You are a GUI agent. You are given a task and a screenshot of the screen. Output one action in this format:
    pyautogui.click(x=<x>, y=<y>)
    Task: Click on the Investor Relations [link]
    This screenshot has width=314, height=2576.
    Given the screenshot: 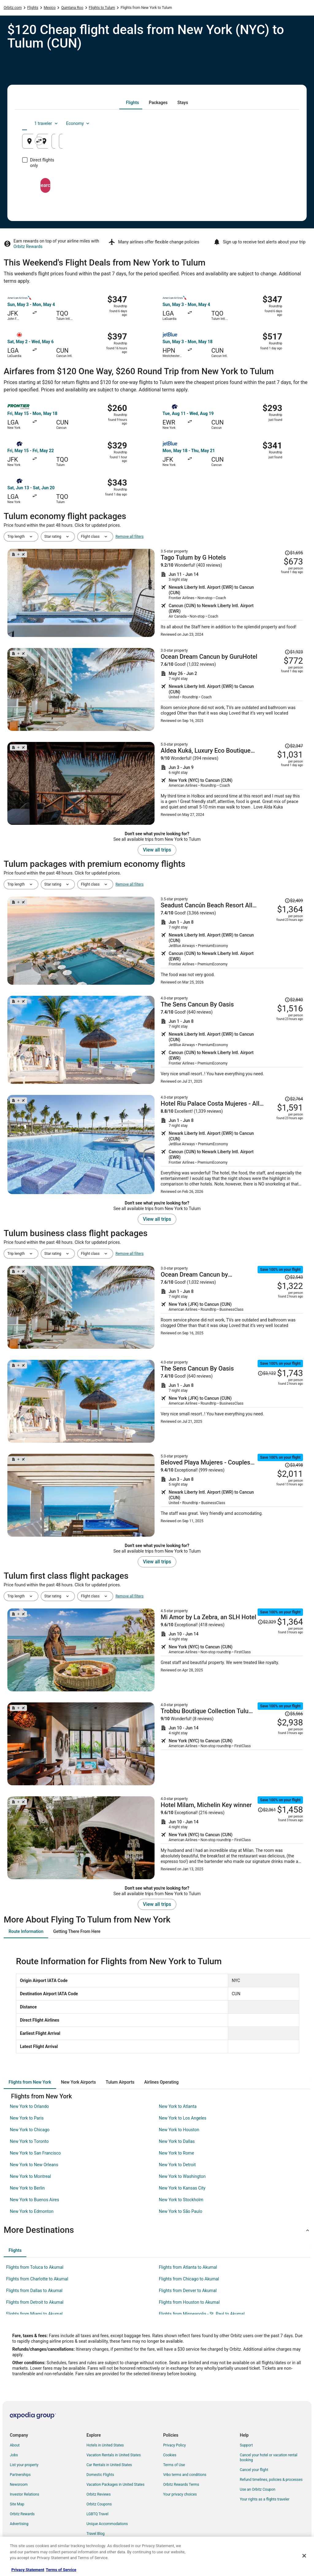 What is the action you would take?
    pyautogui.click(x=24, y=2494)
    